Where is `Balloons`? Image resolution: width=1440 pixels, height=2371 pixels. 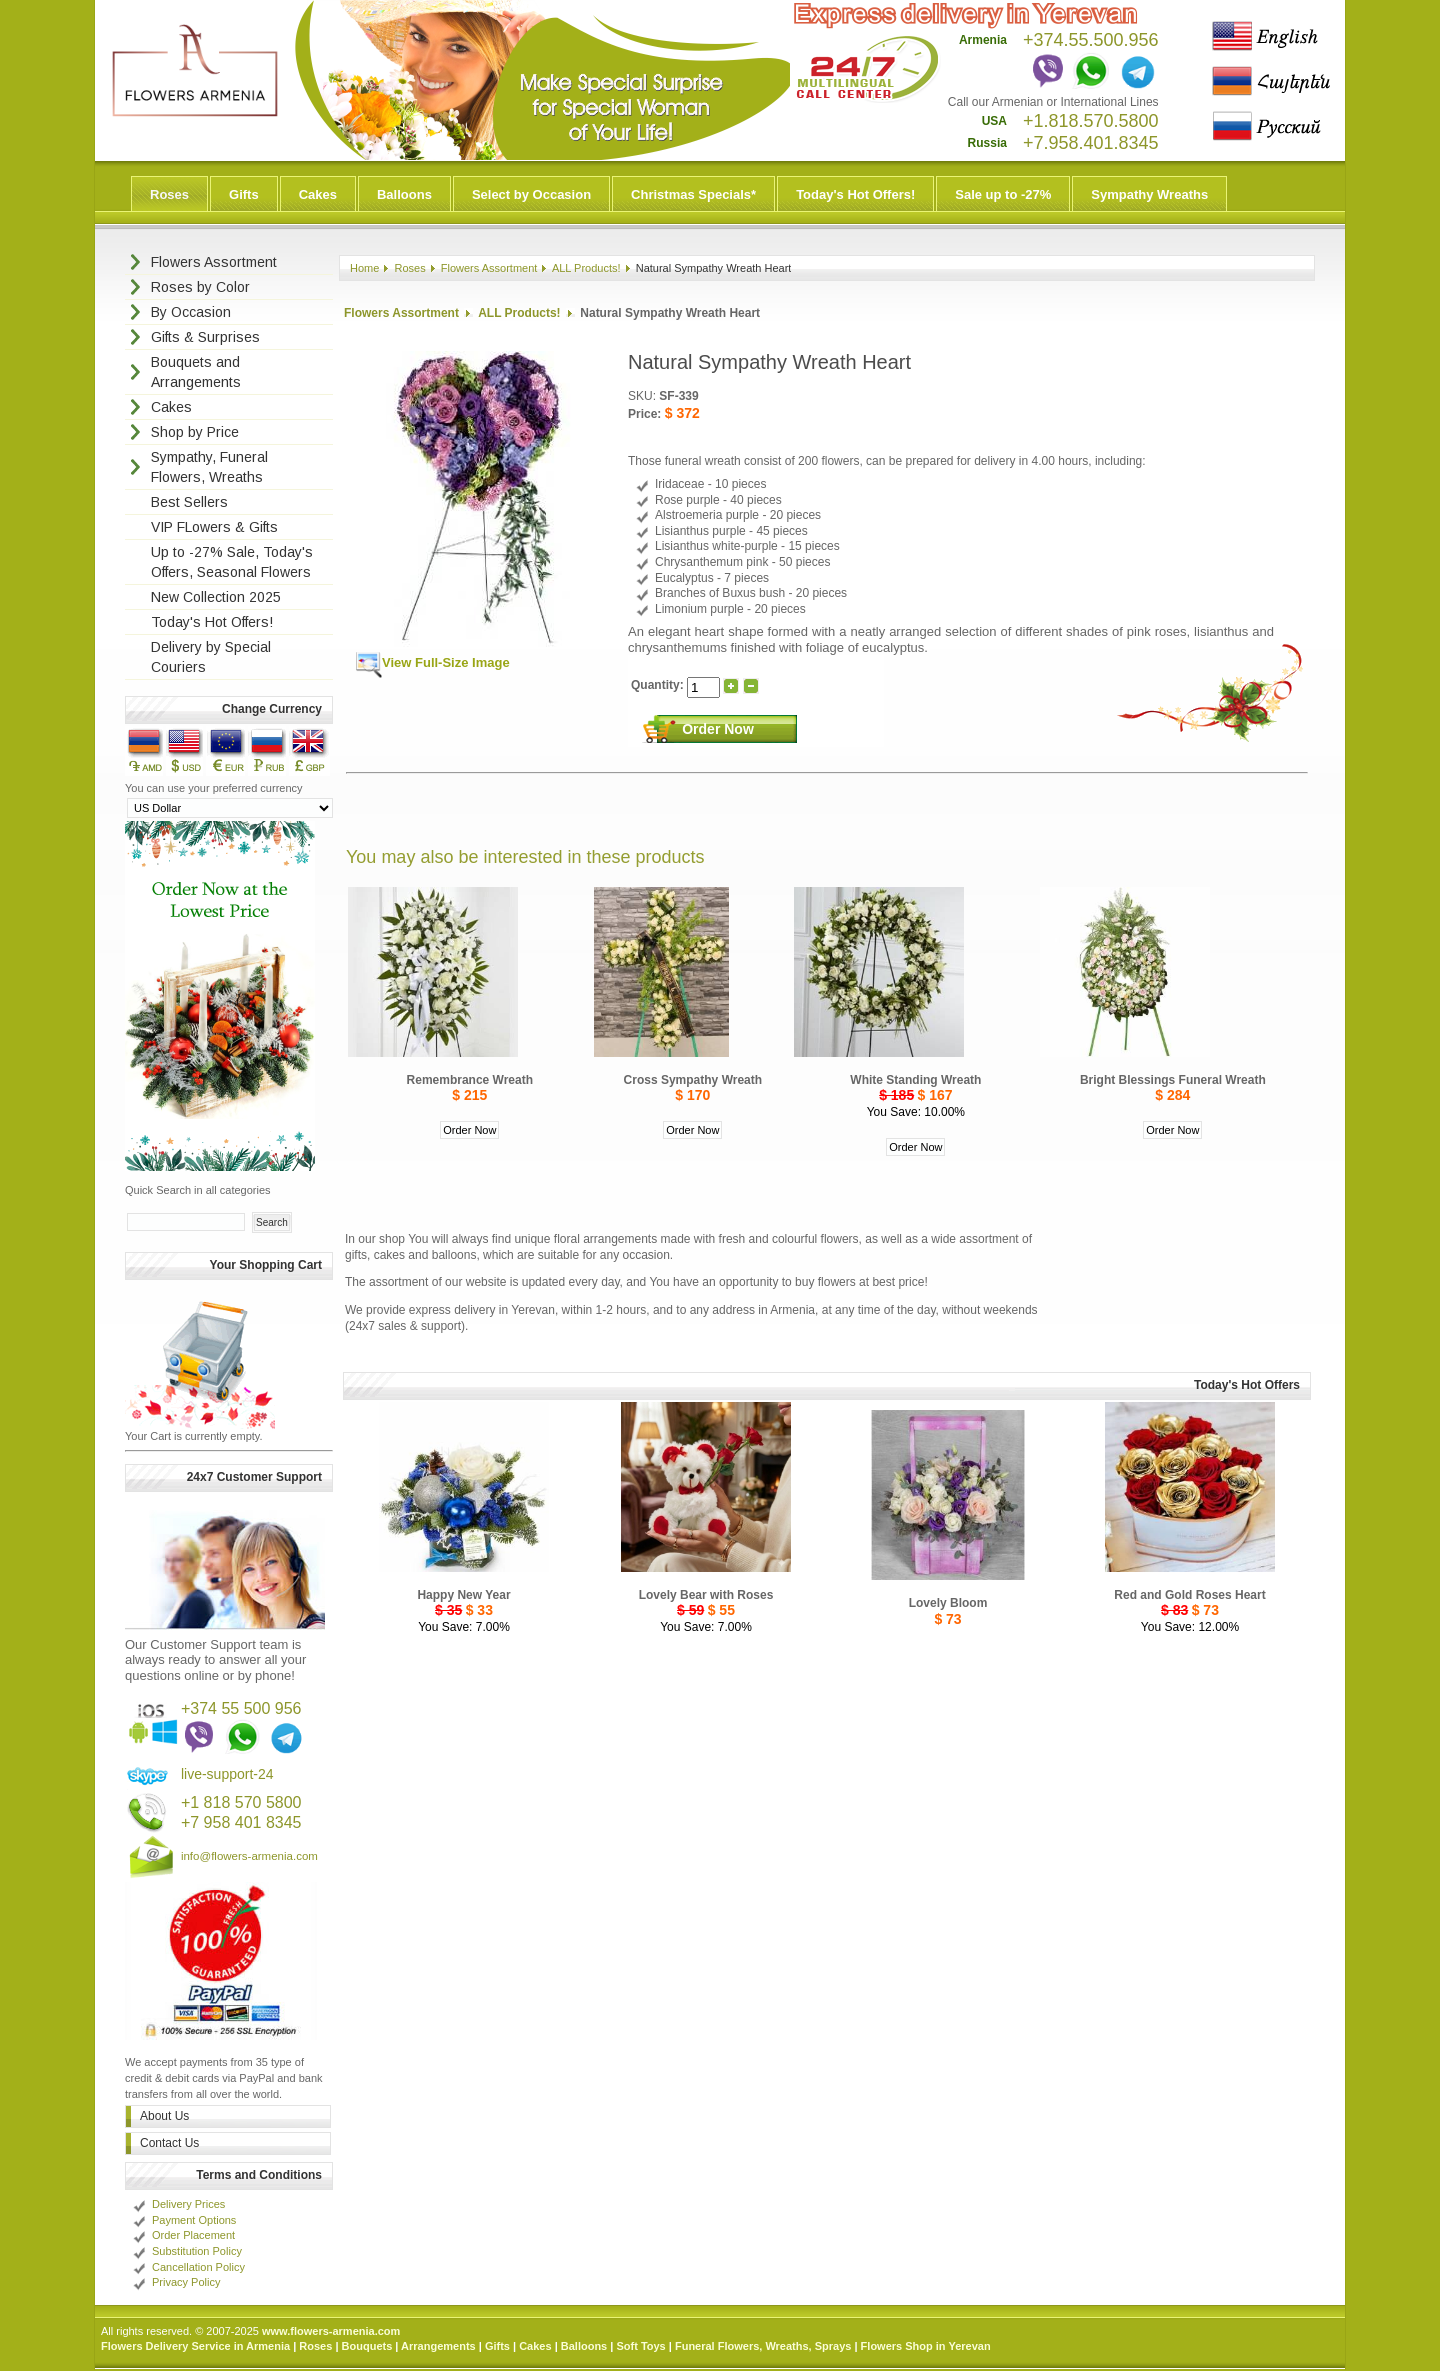 Balloons is located at coordinates (404, 194).